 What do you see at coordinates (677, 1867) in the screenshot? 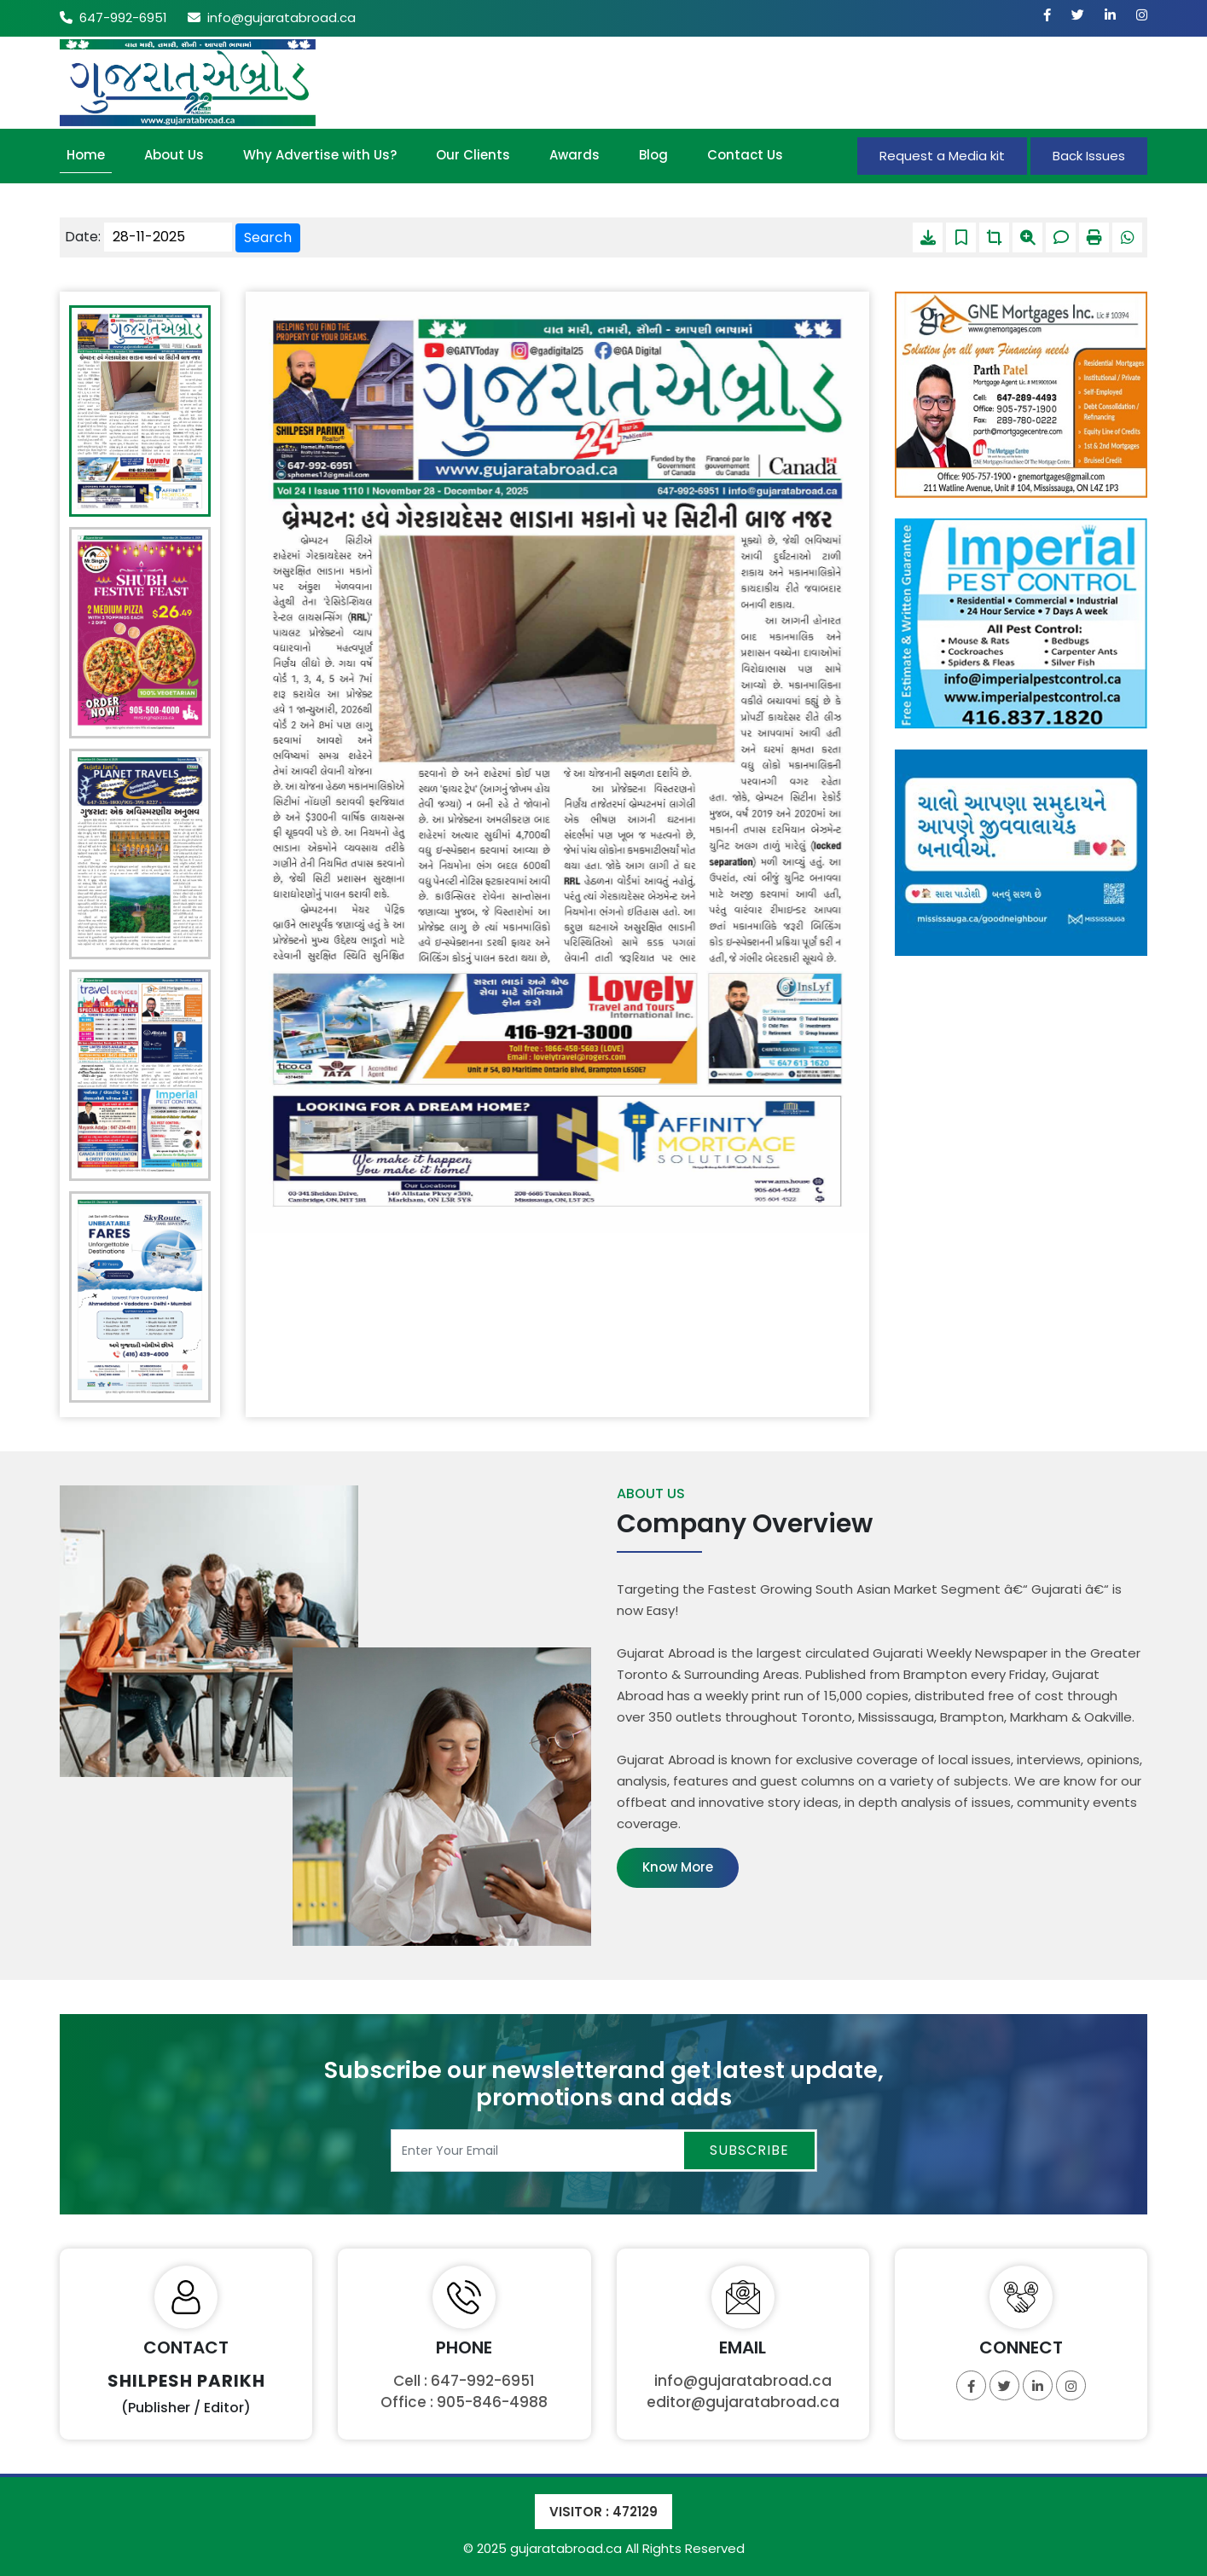
I see `Know More` at bounding box center [677, 1867].